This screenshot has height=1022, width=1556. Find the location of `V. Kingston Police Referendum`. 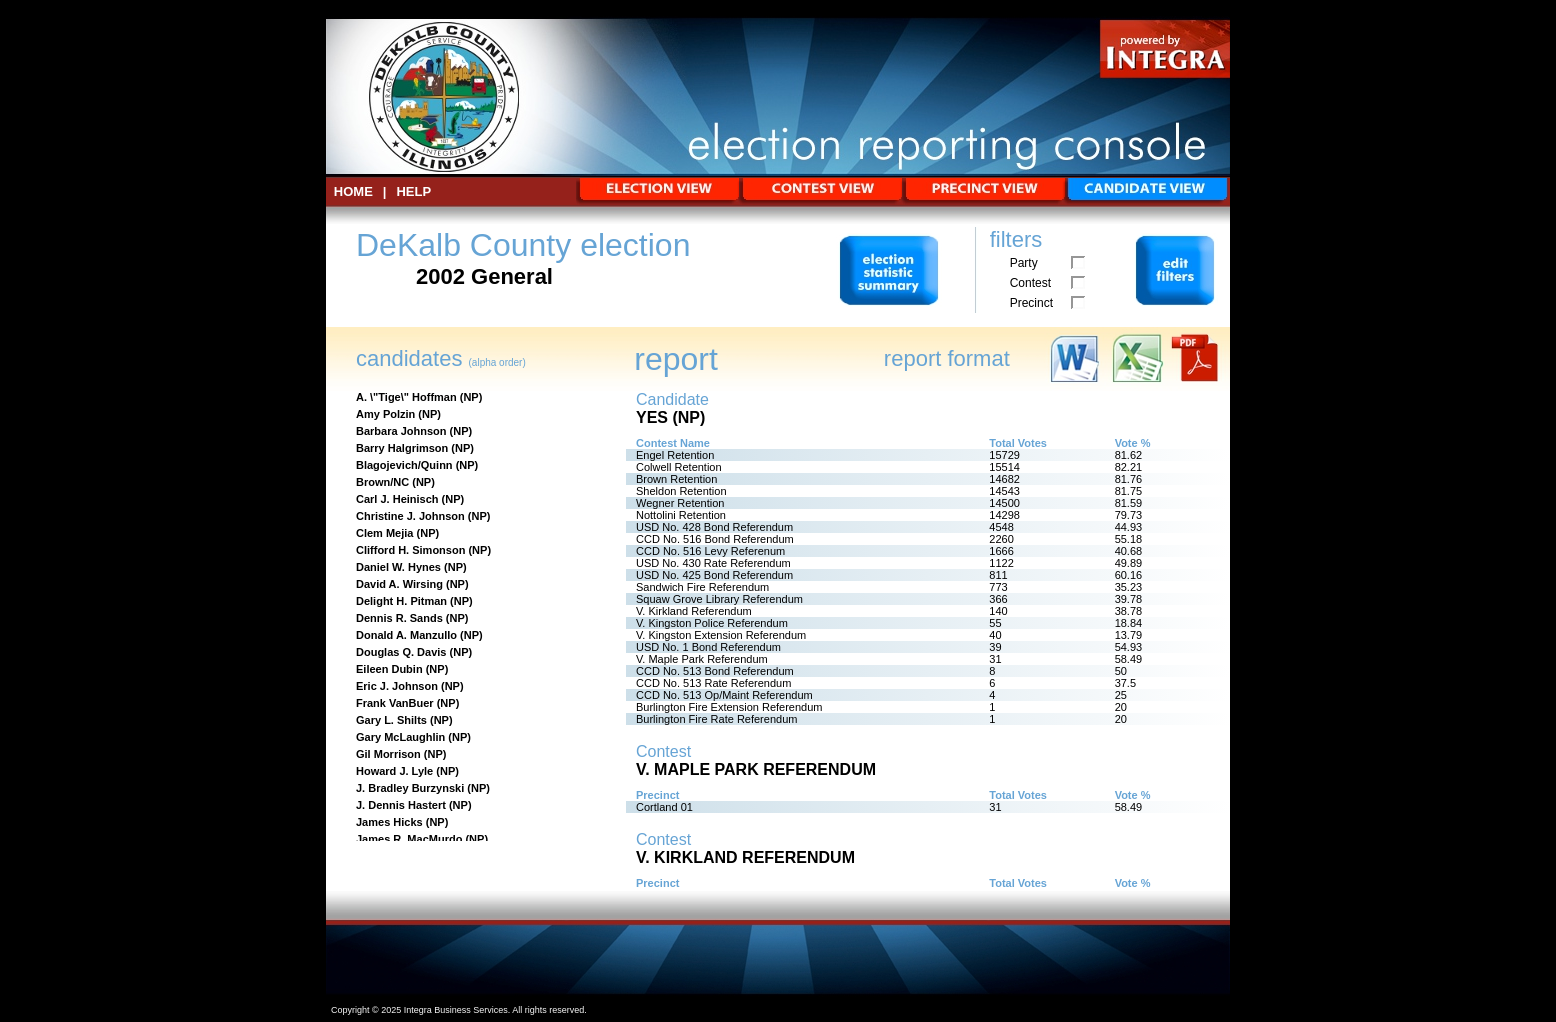

V. Kingston Police Referendum is located at coordinates (712, 623).